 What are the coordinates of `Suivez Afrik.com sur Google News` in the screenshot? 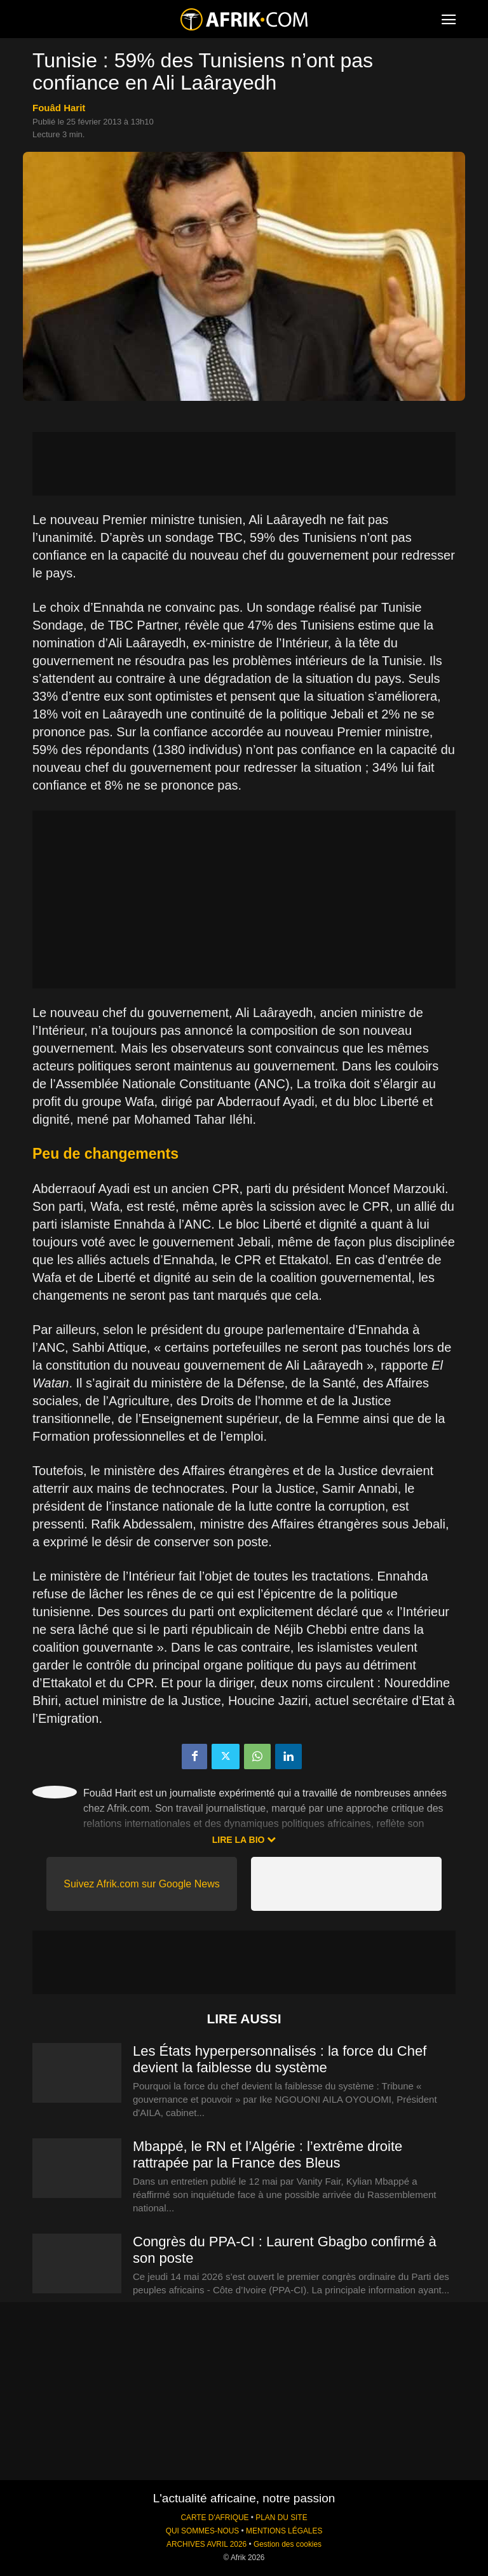 It's located at (141, 1883).